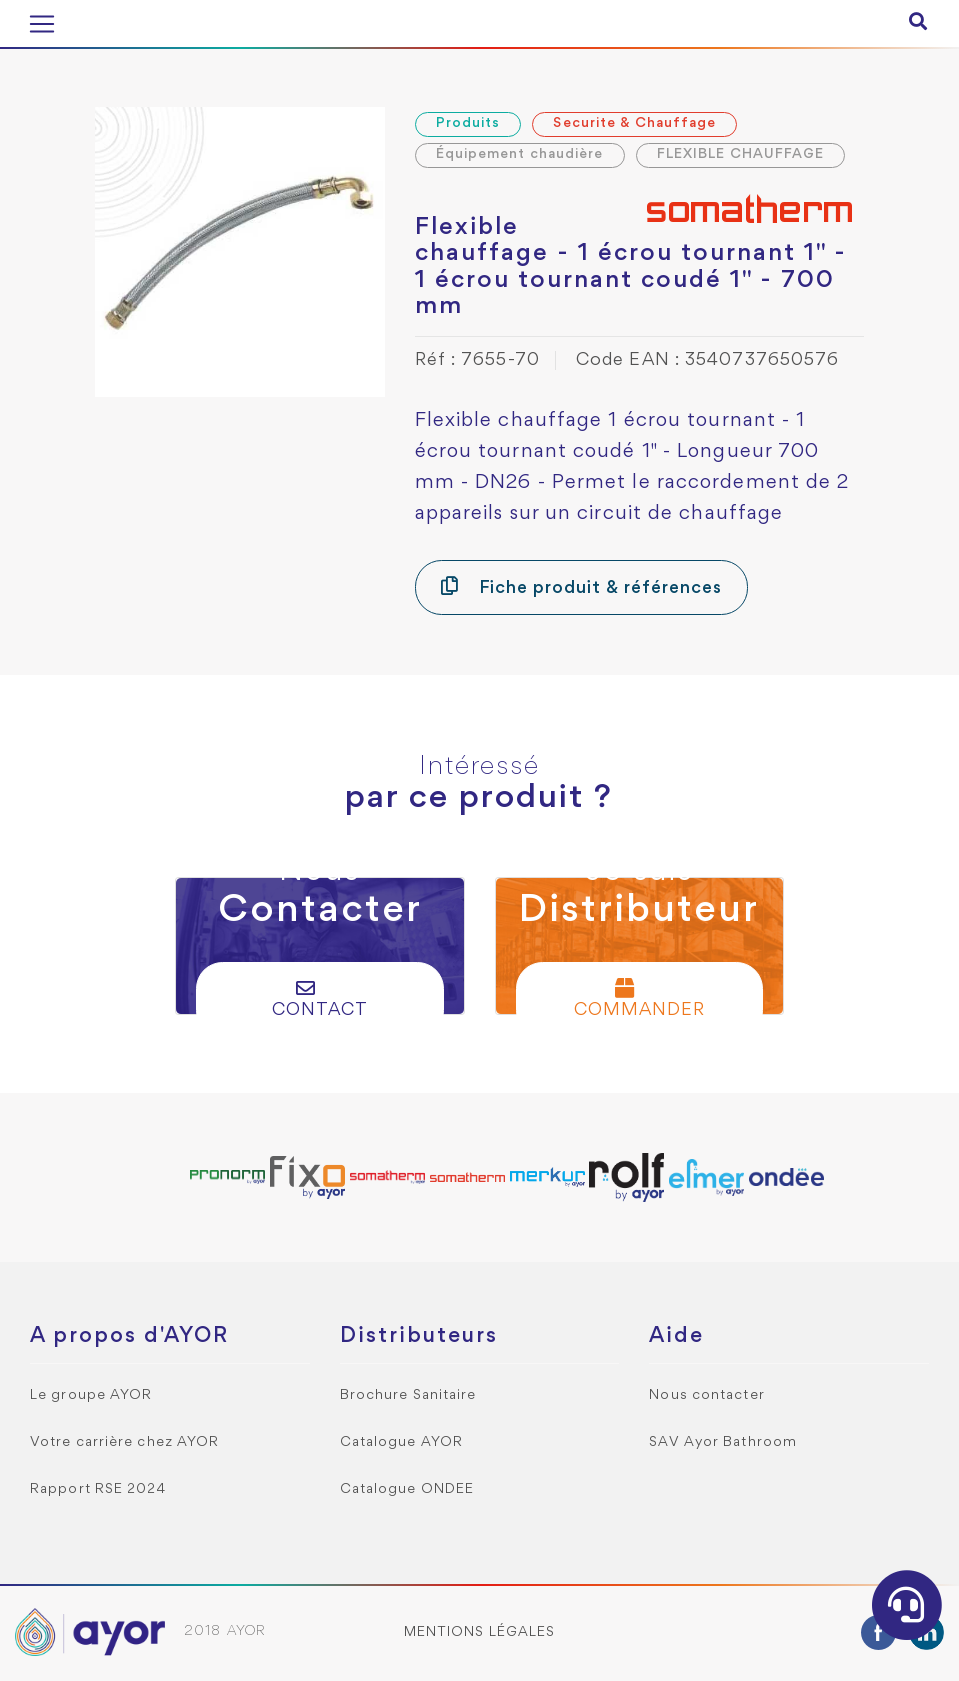 This screenshot has width=959, height=1681. I want to click on [Toggle navigation], so click(42, 24).